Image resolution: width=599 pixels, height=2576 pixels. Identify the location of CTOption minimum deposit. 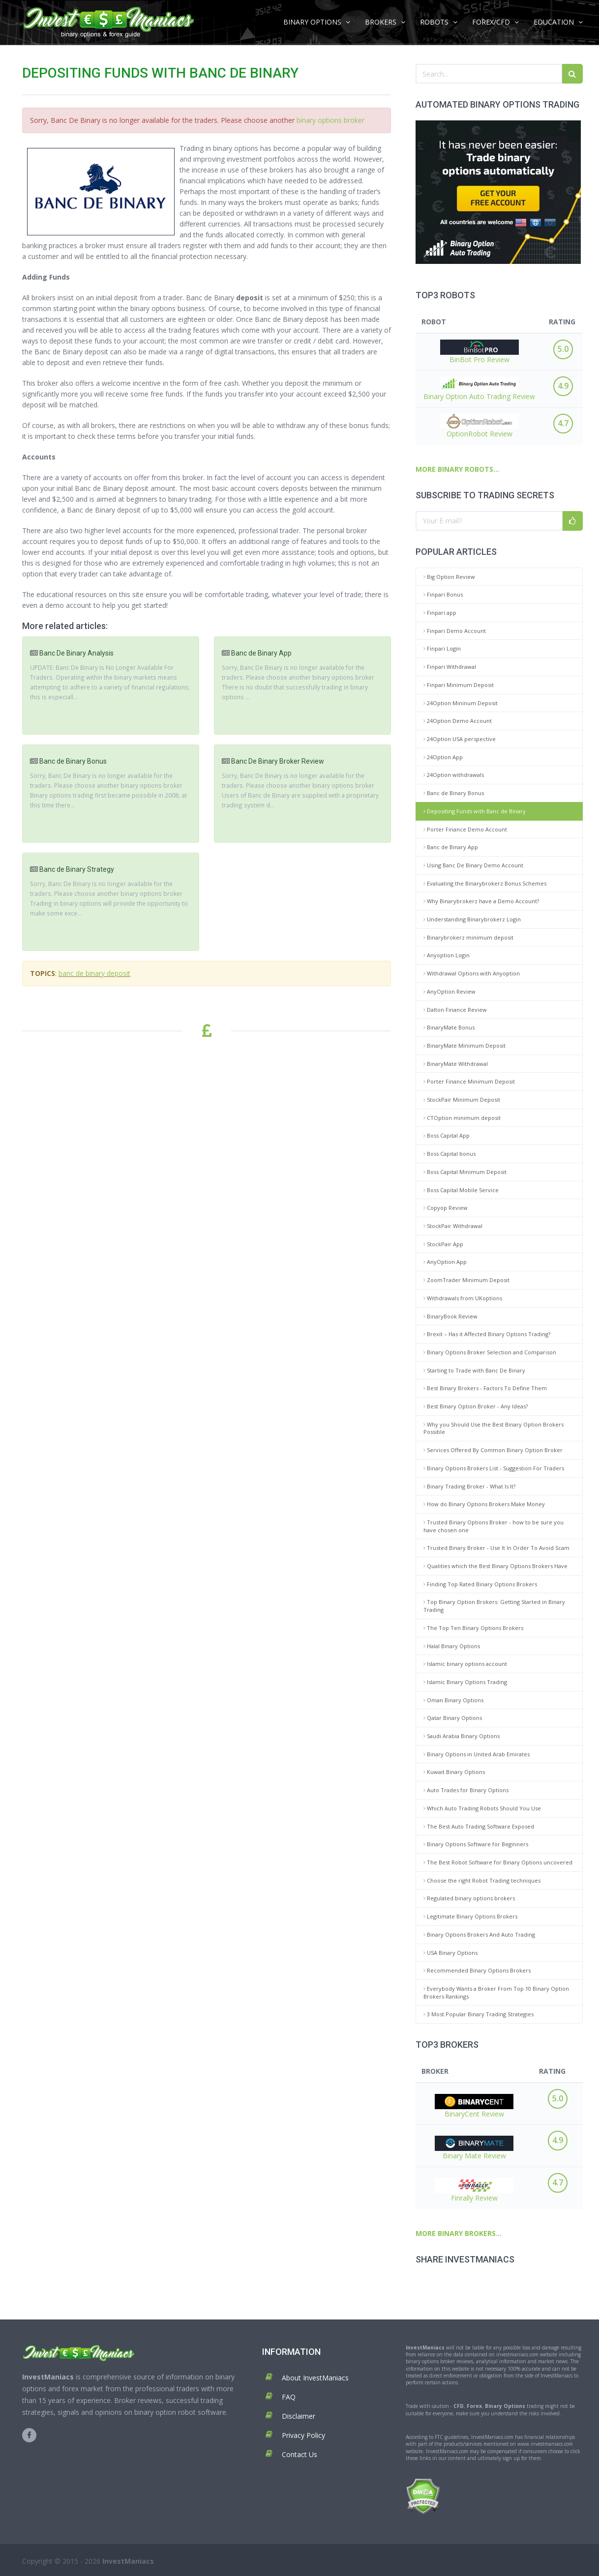
(462, 1117).